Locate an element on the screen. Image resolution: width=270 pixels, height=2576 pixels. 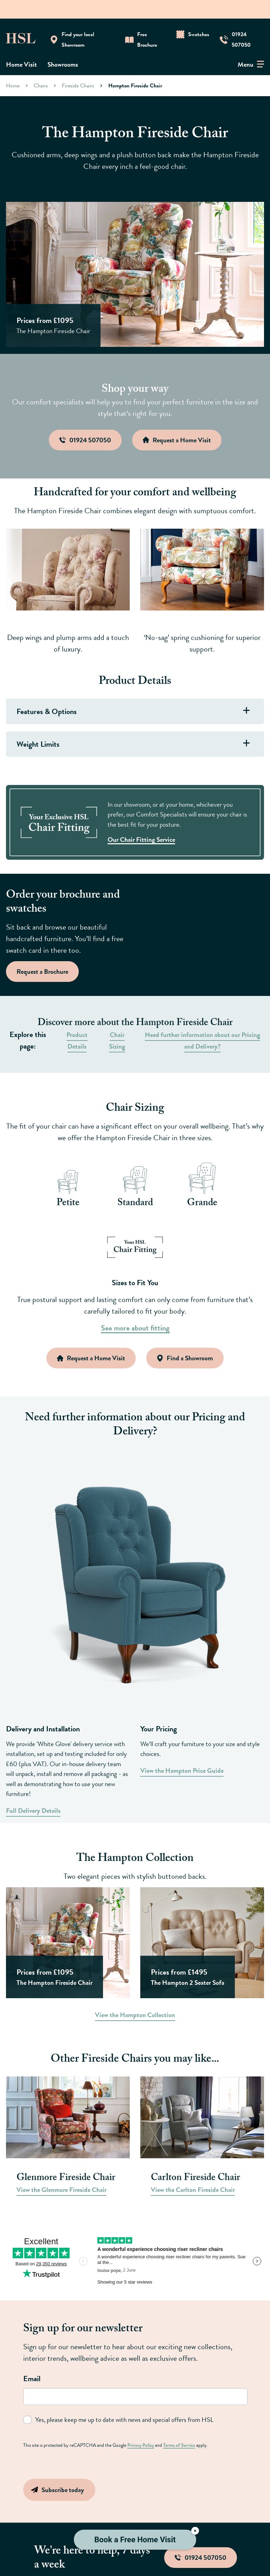
Showrooms is located at coordinates (62, 64).